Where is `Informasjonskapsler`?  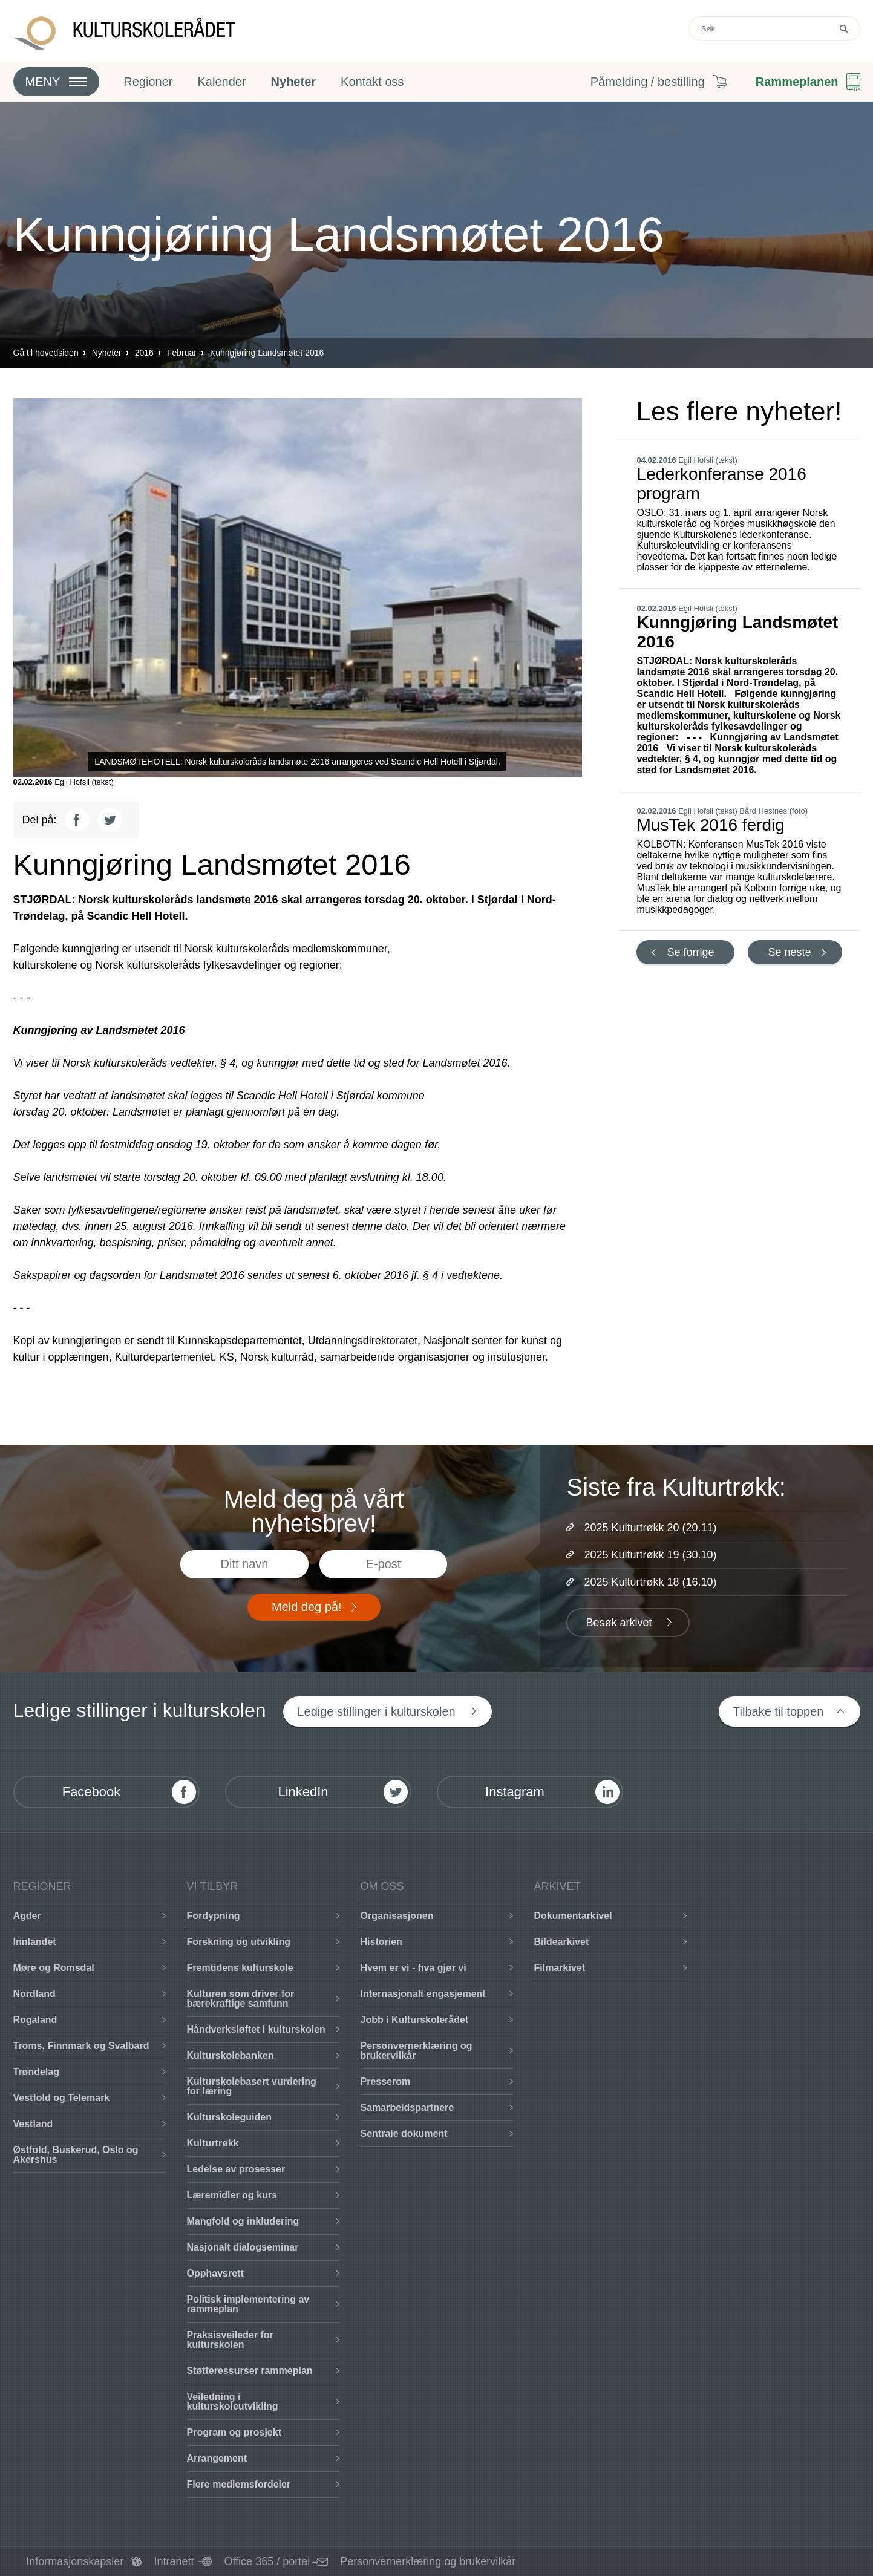
Informasjonskapsler is located at coordinates (74, 2561).